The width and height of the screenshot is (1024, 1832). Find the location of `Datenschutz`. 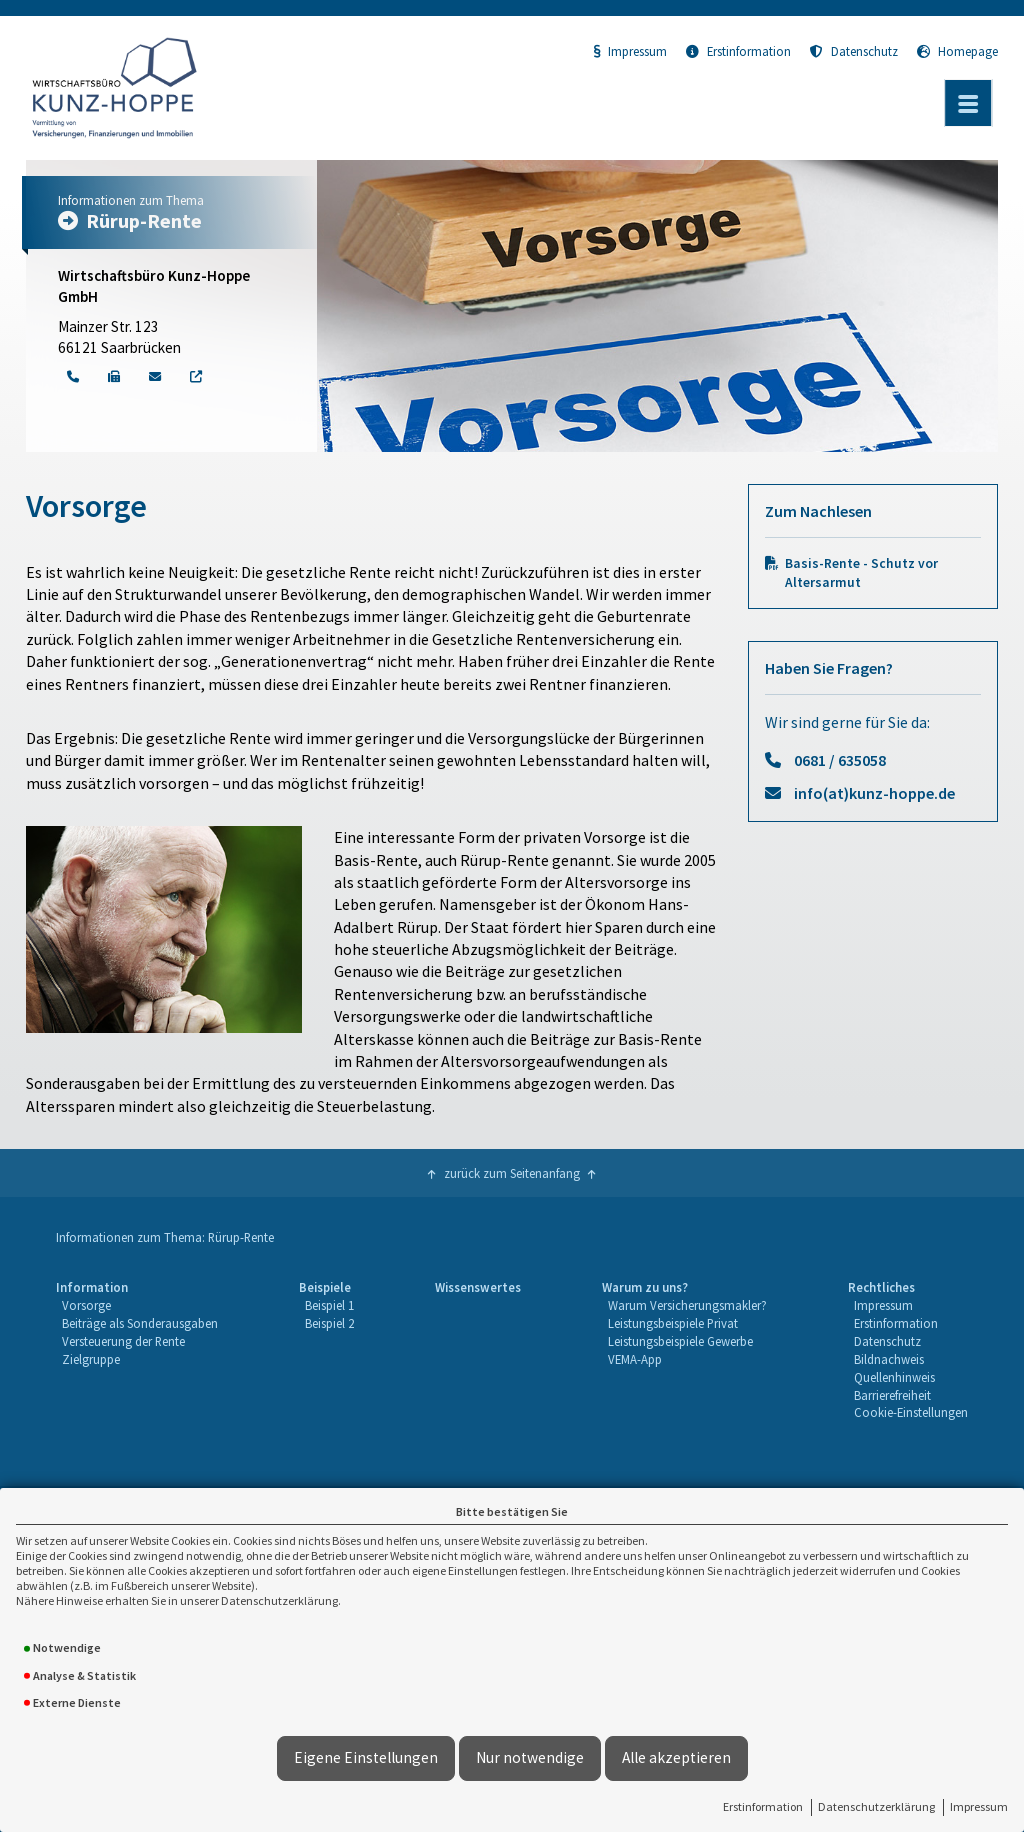

Datenschutz is located at coordinates (854, 51).